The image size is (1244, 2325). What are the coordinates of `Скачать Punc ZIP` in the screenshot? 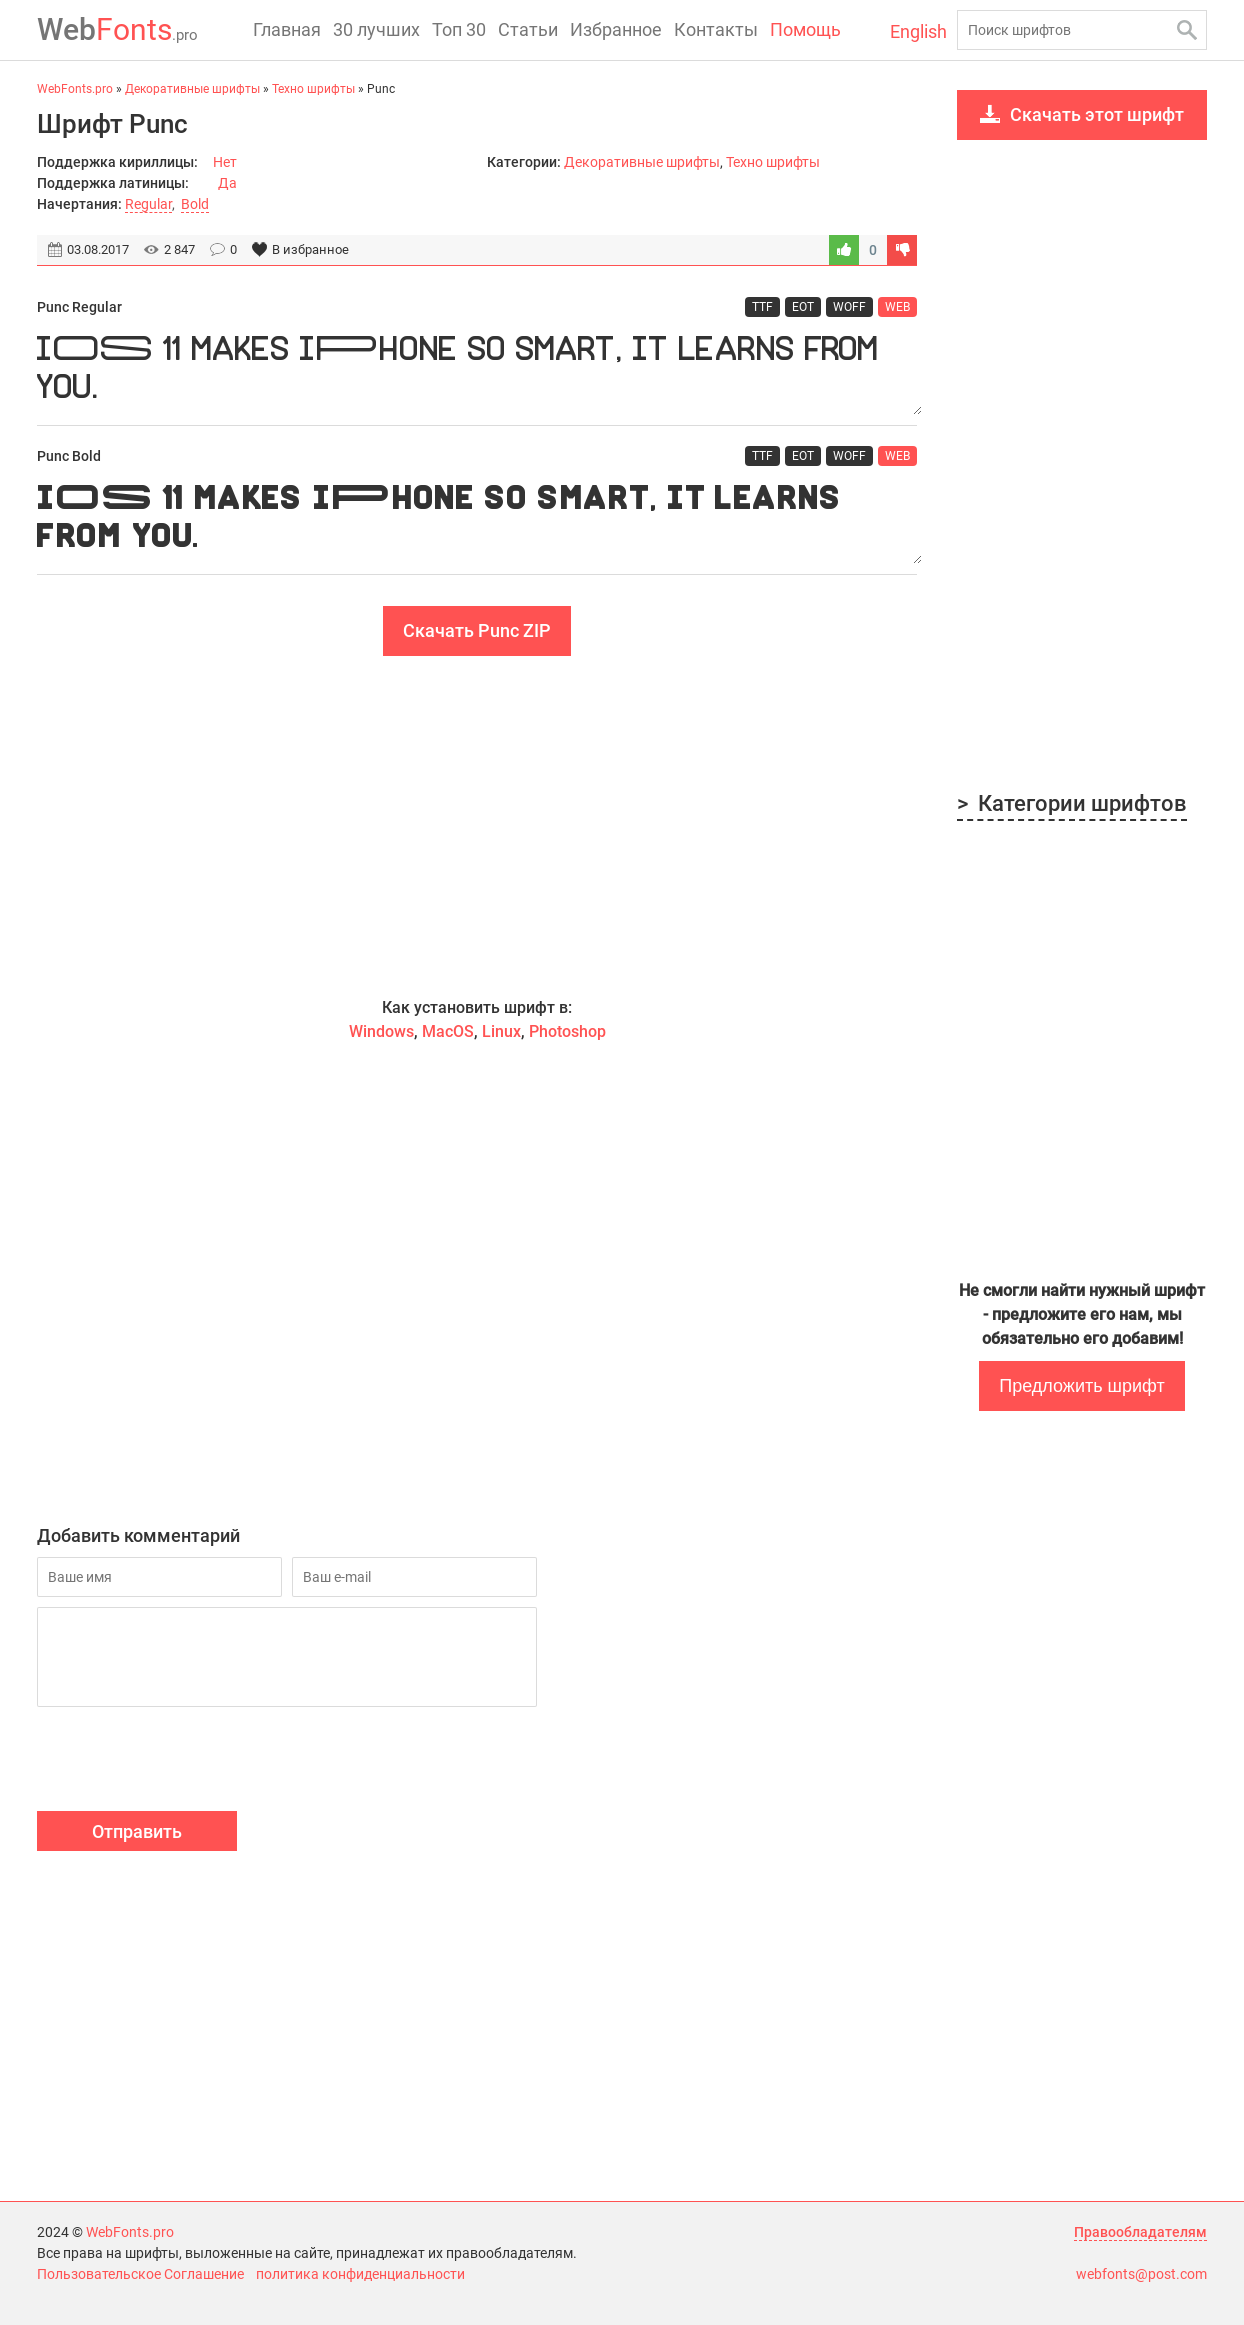 It's located at (477, 630).